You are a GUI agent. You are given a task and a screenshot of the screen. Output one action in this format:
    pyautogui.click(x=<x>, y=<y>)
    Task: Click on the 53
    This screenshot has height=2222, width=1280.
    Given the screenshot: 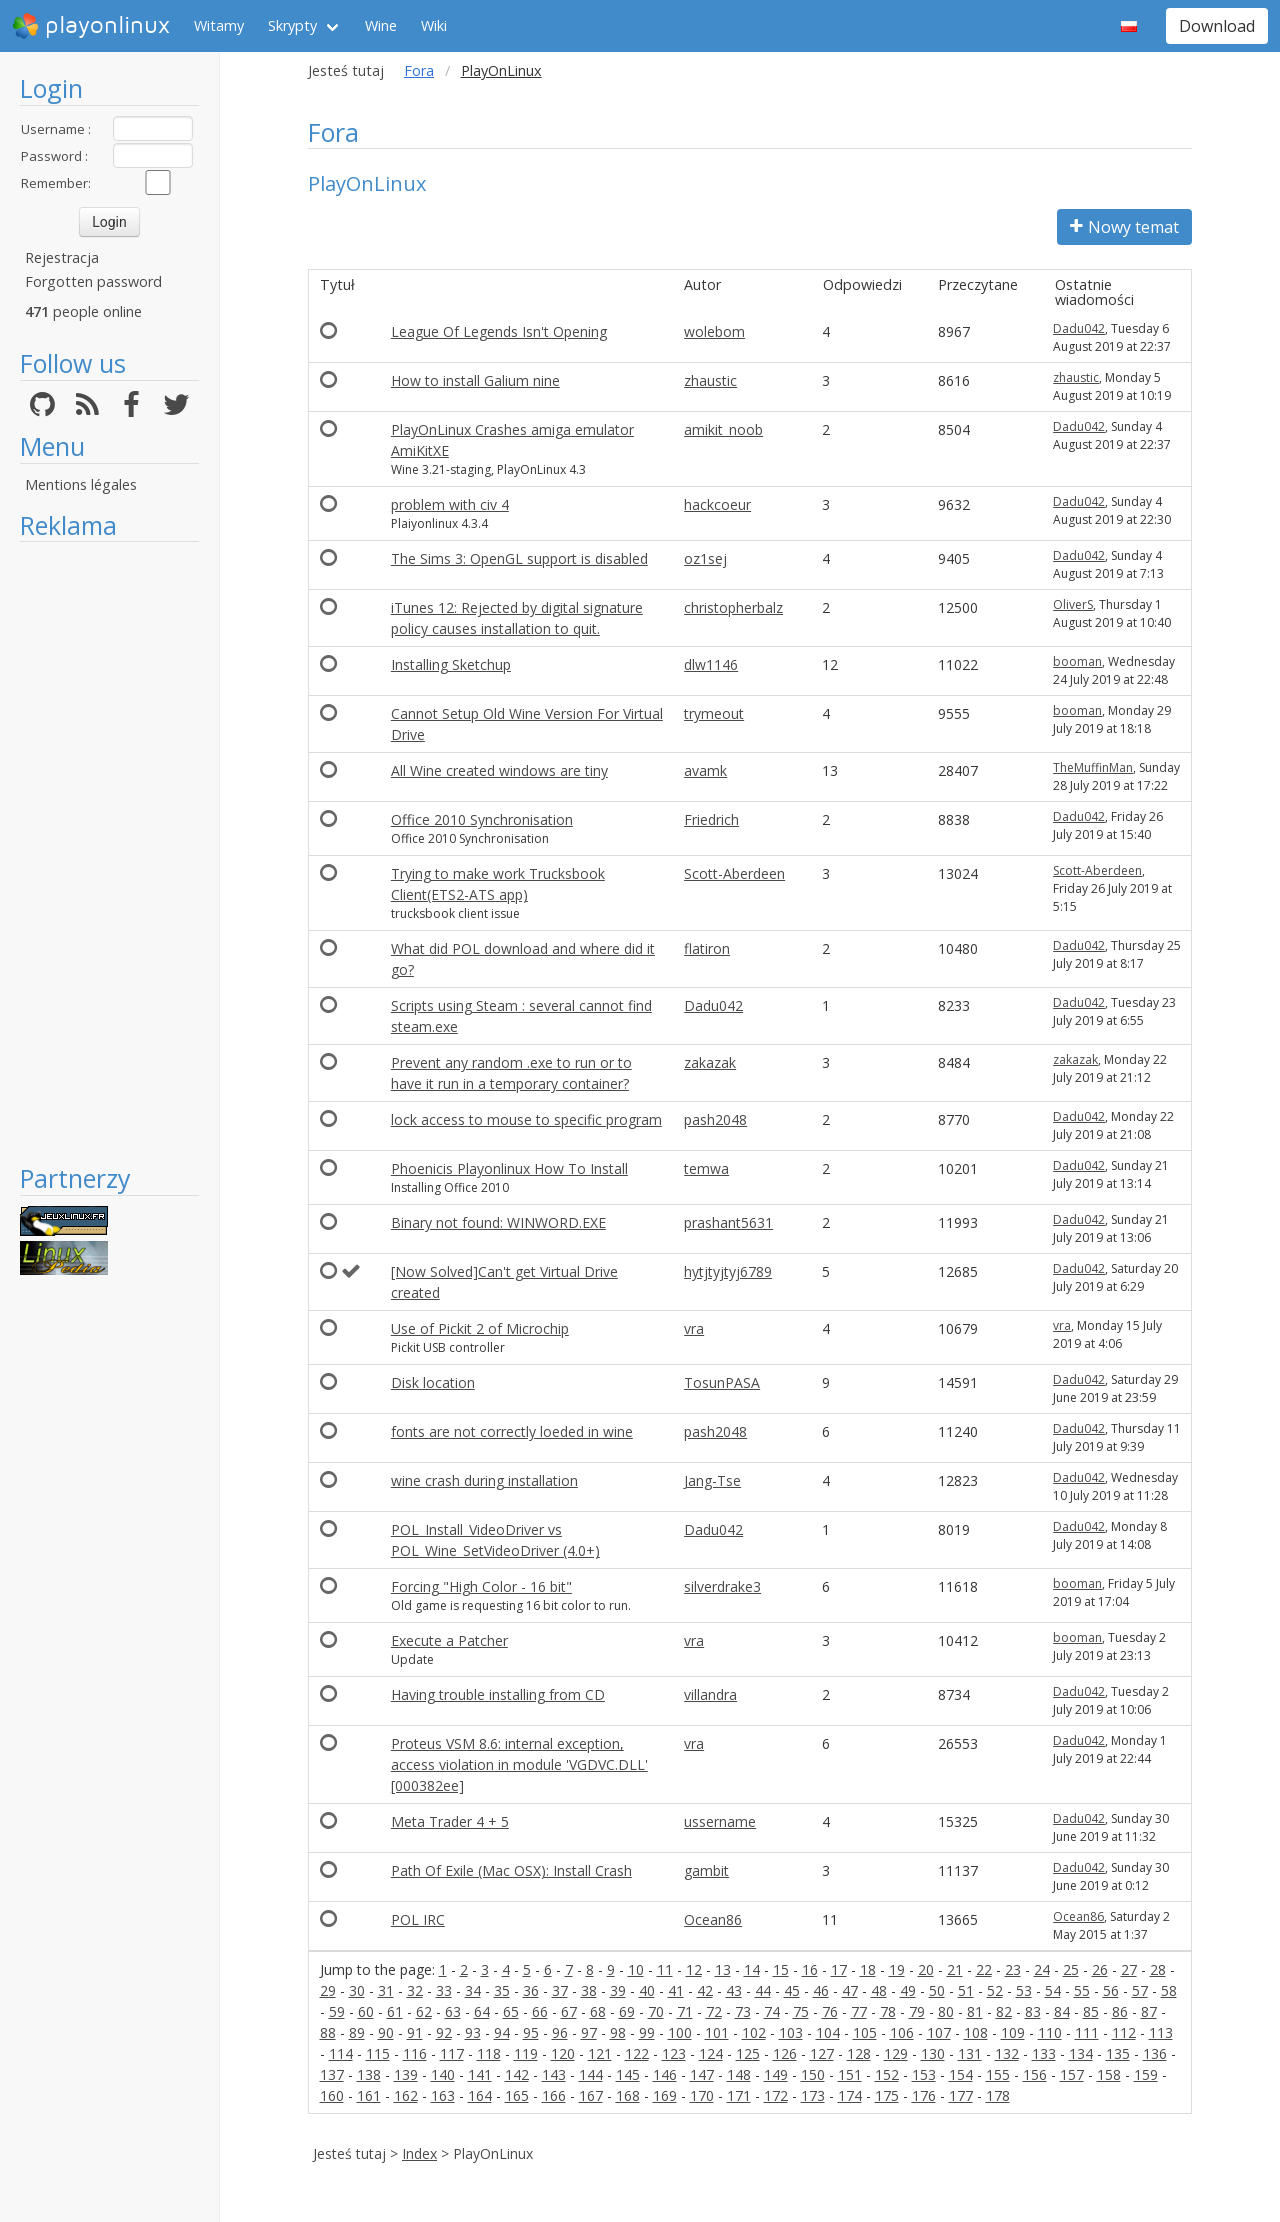 What is the action you would take?
    pyautogui.click(x=1024, y=1990)
    